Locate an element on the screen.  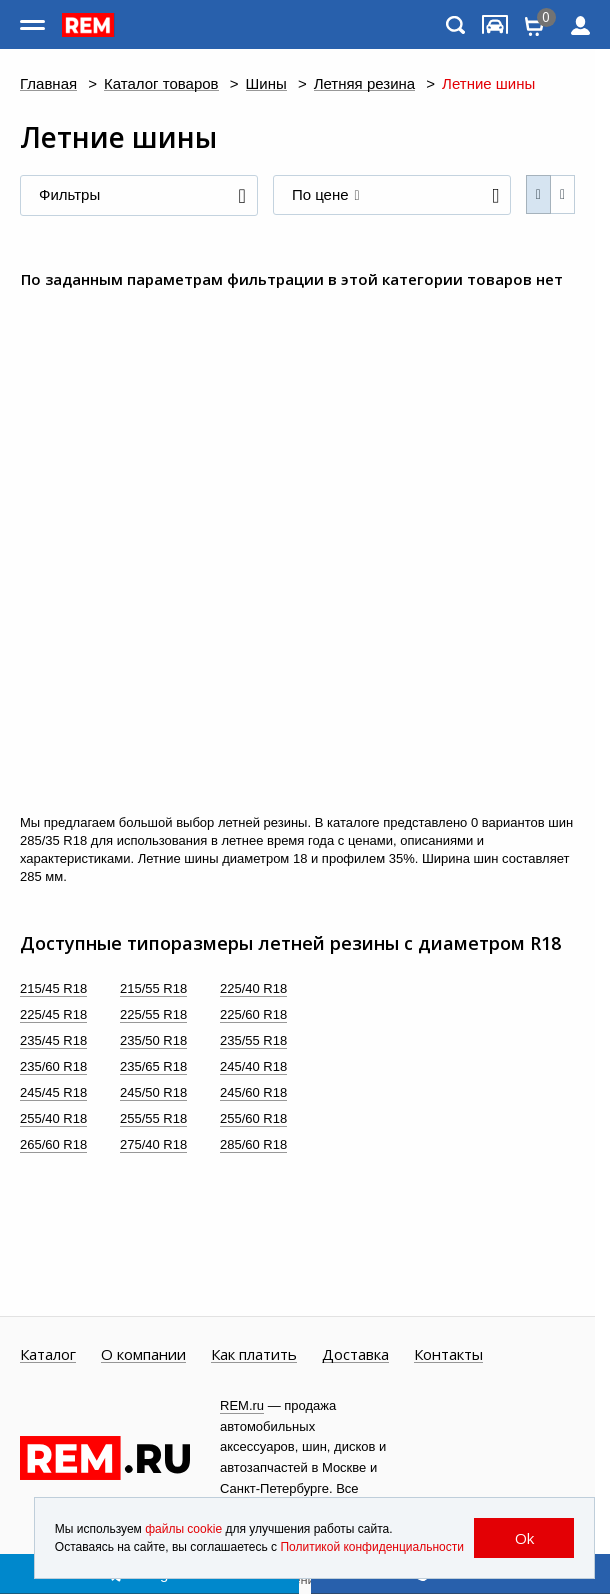
Каталог товаров is located at coordinates (161, 84).